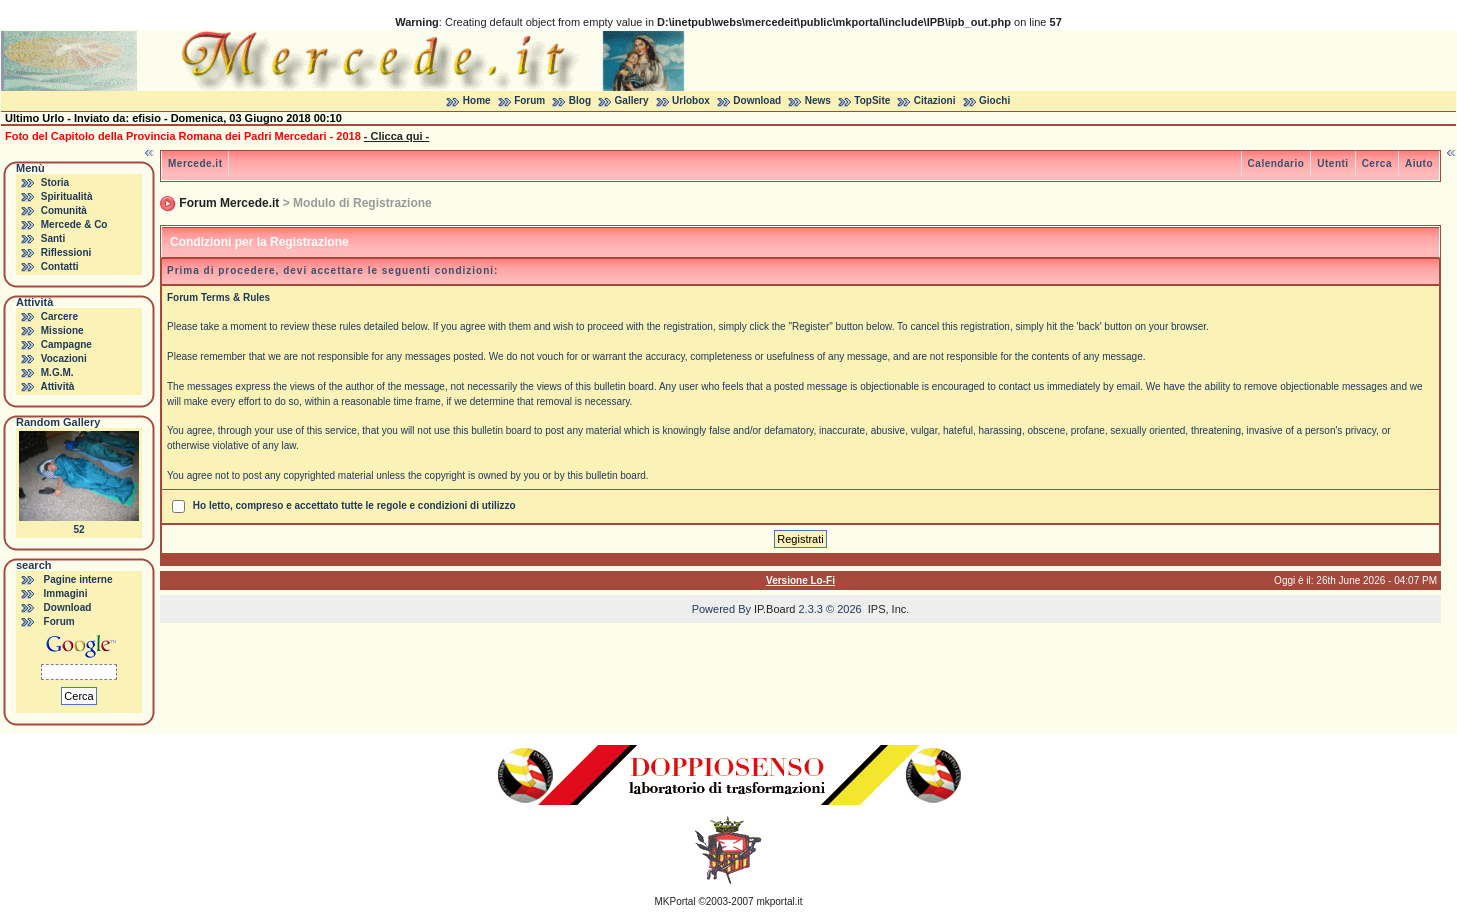 Image resolution: width=1457 pixels, height=921 pixels. What do you see at coordinates (66, 593) in the screenshot?
I see `Immagini` at bounding box center [66, 593].